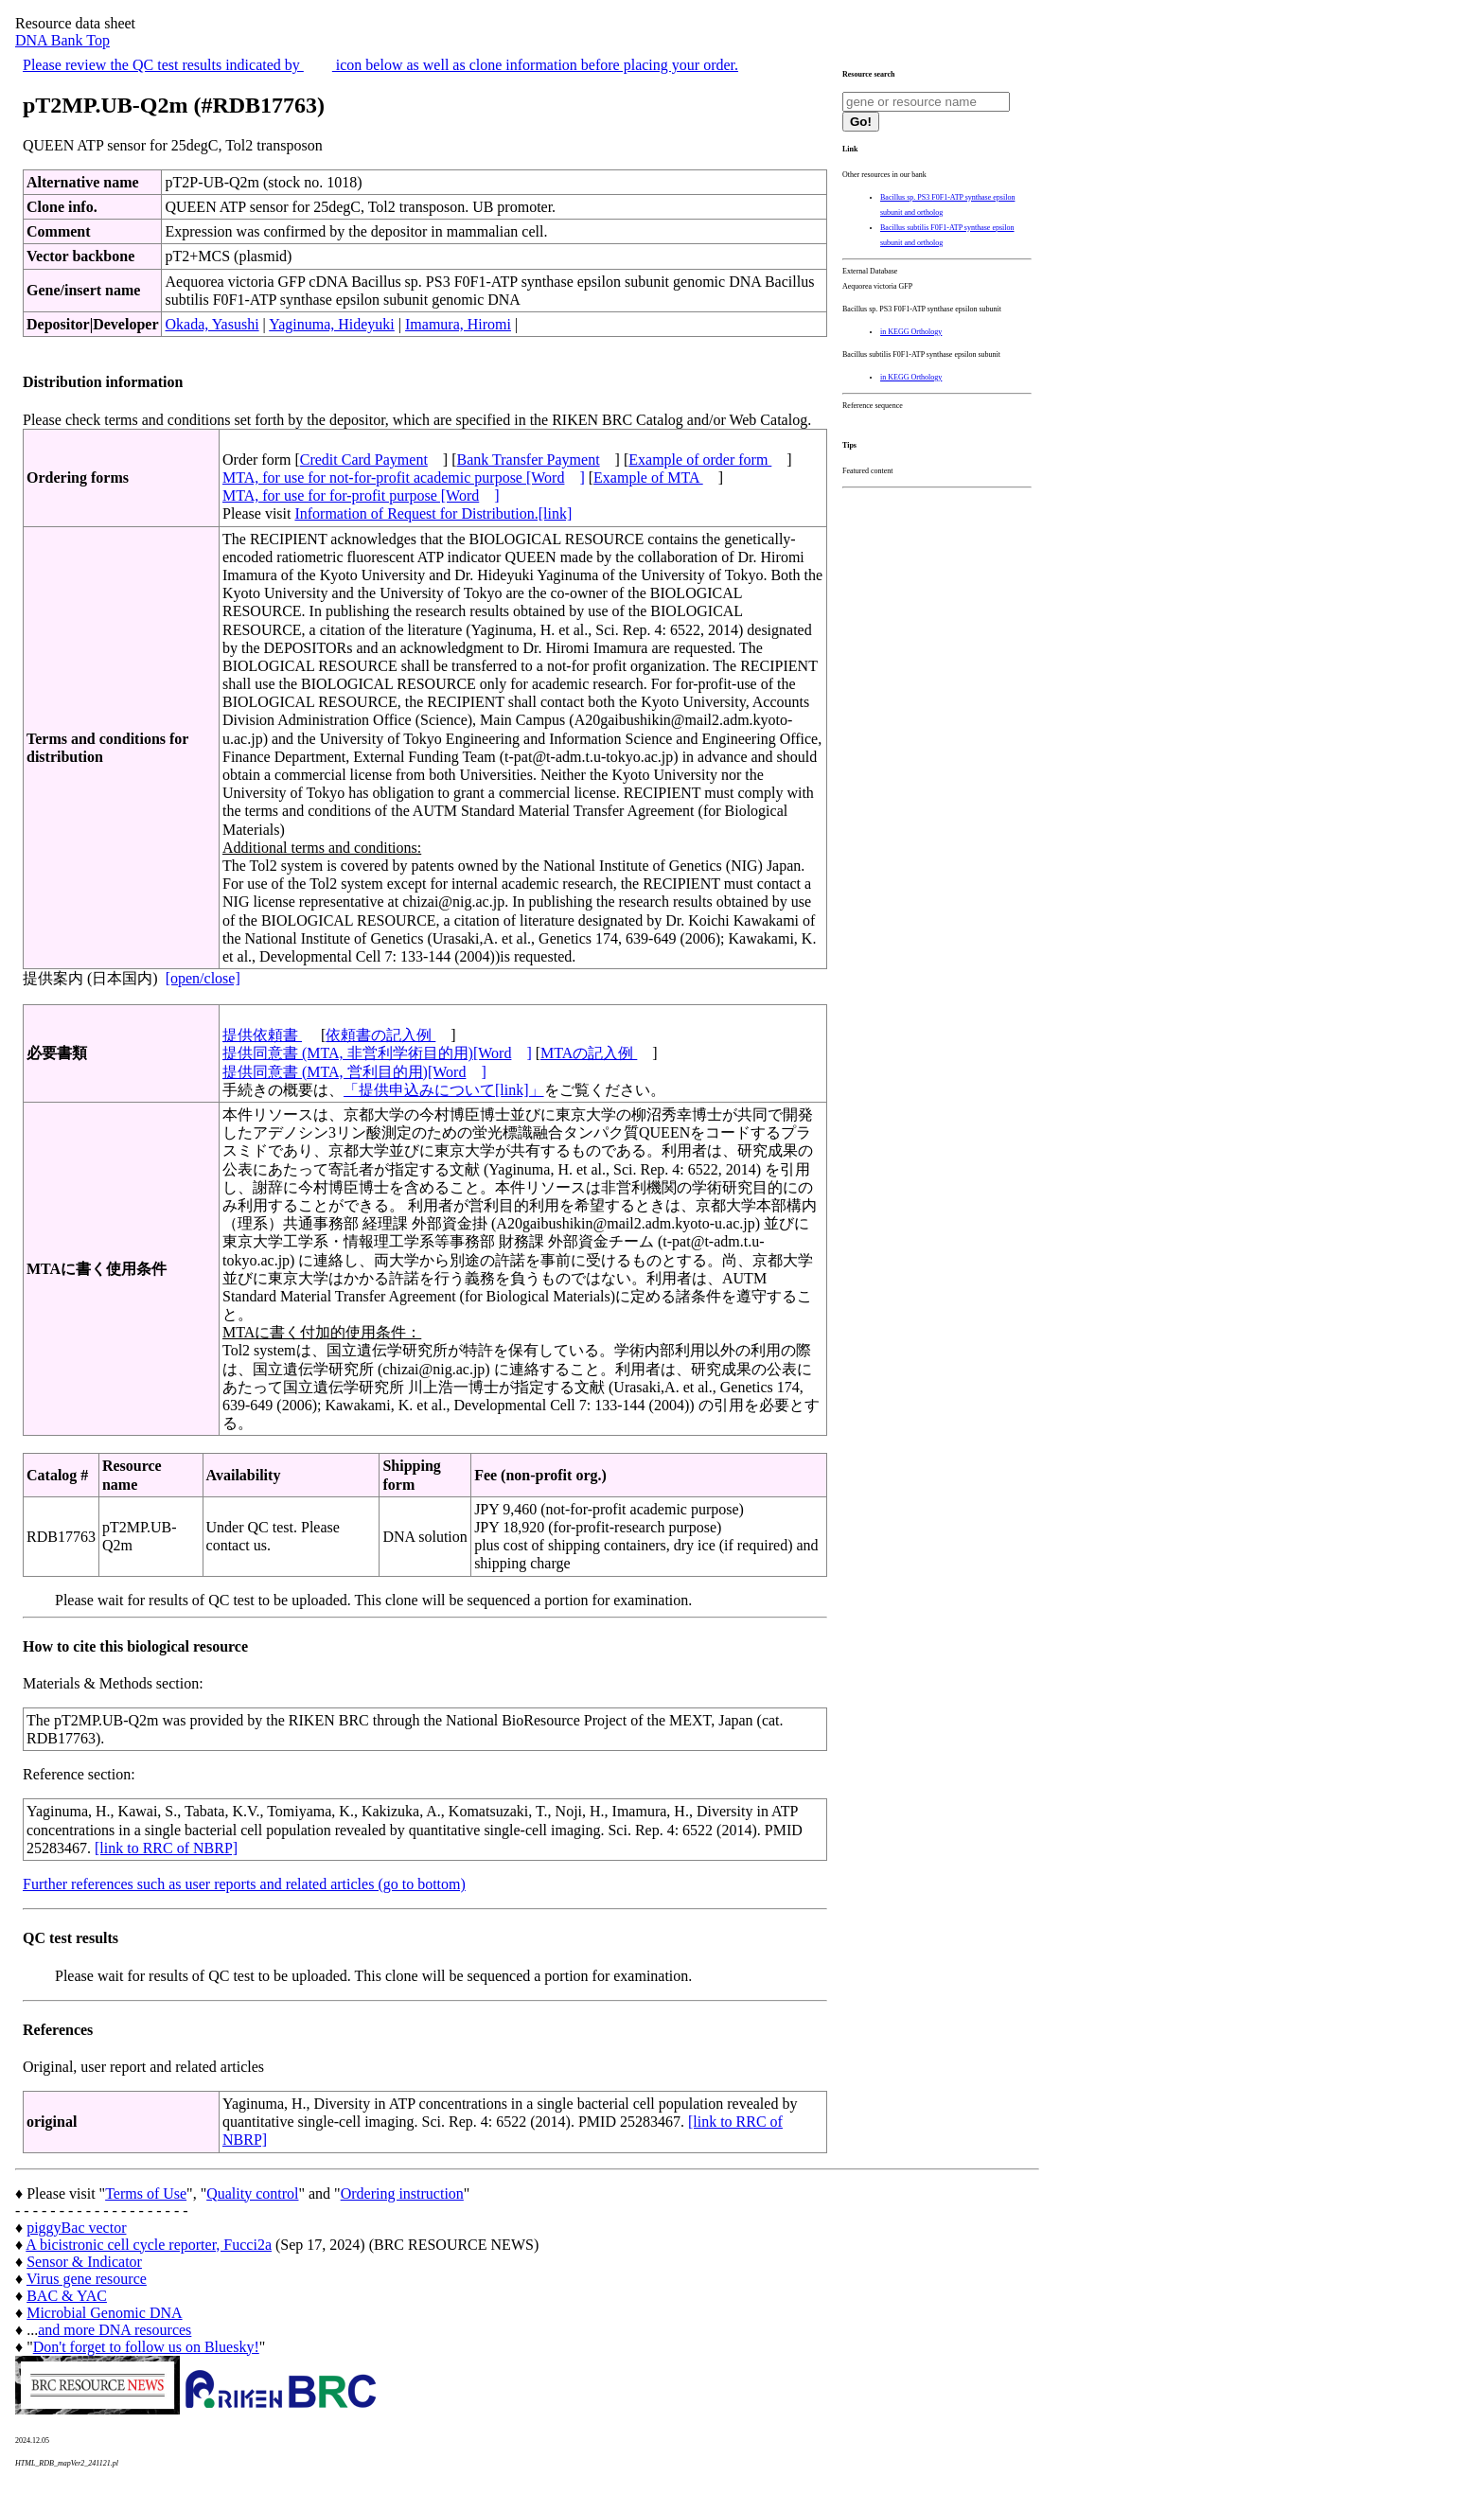 The height and width of the screenshot is (2494, 1484). Describe the element at coordinates (84, 2262) in the screenshot. I see `Sensor & Indicator` at that location.